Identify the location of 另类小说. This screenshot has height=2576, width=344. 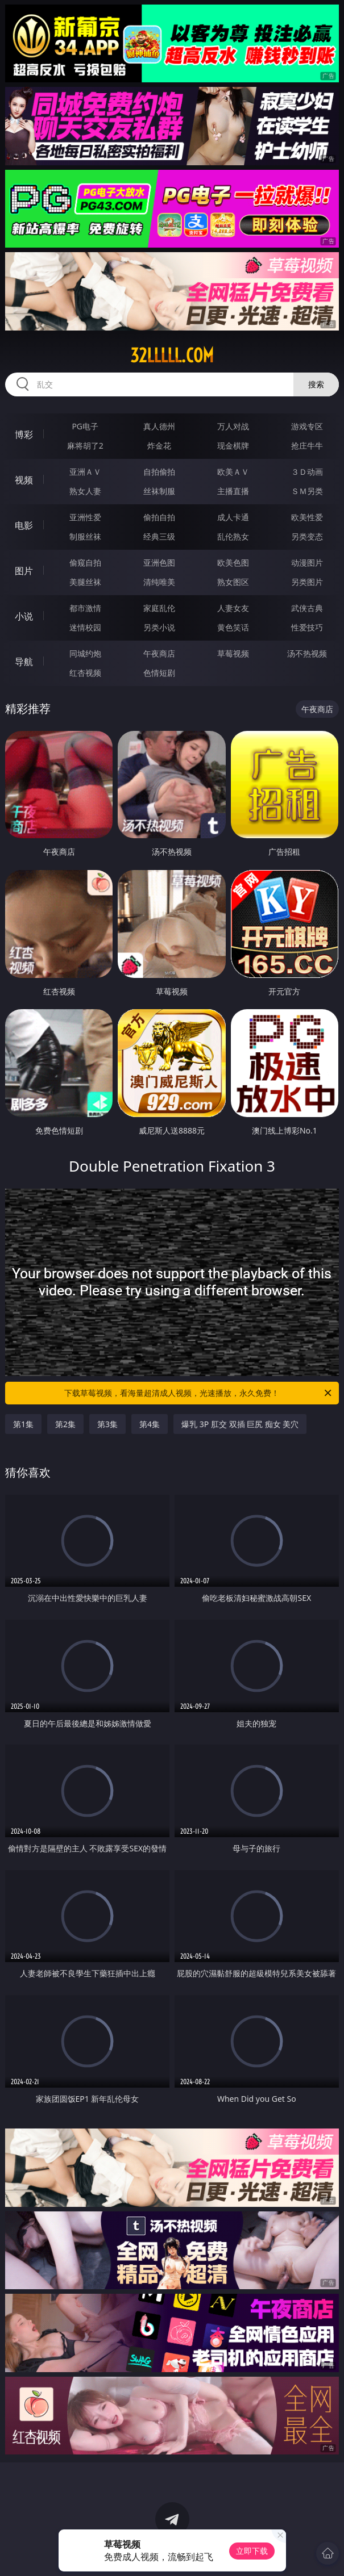
(159, 627).